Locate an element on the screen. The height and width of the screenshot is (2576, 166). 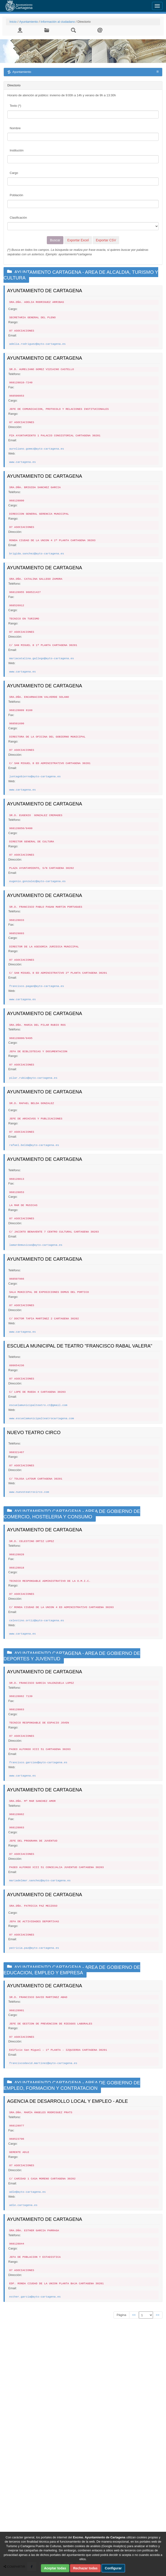
<< is located at coordinates (134, 2315).